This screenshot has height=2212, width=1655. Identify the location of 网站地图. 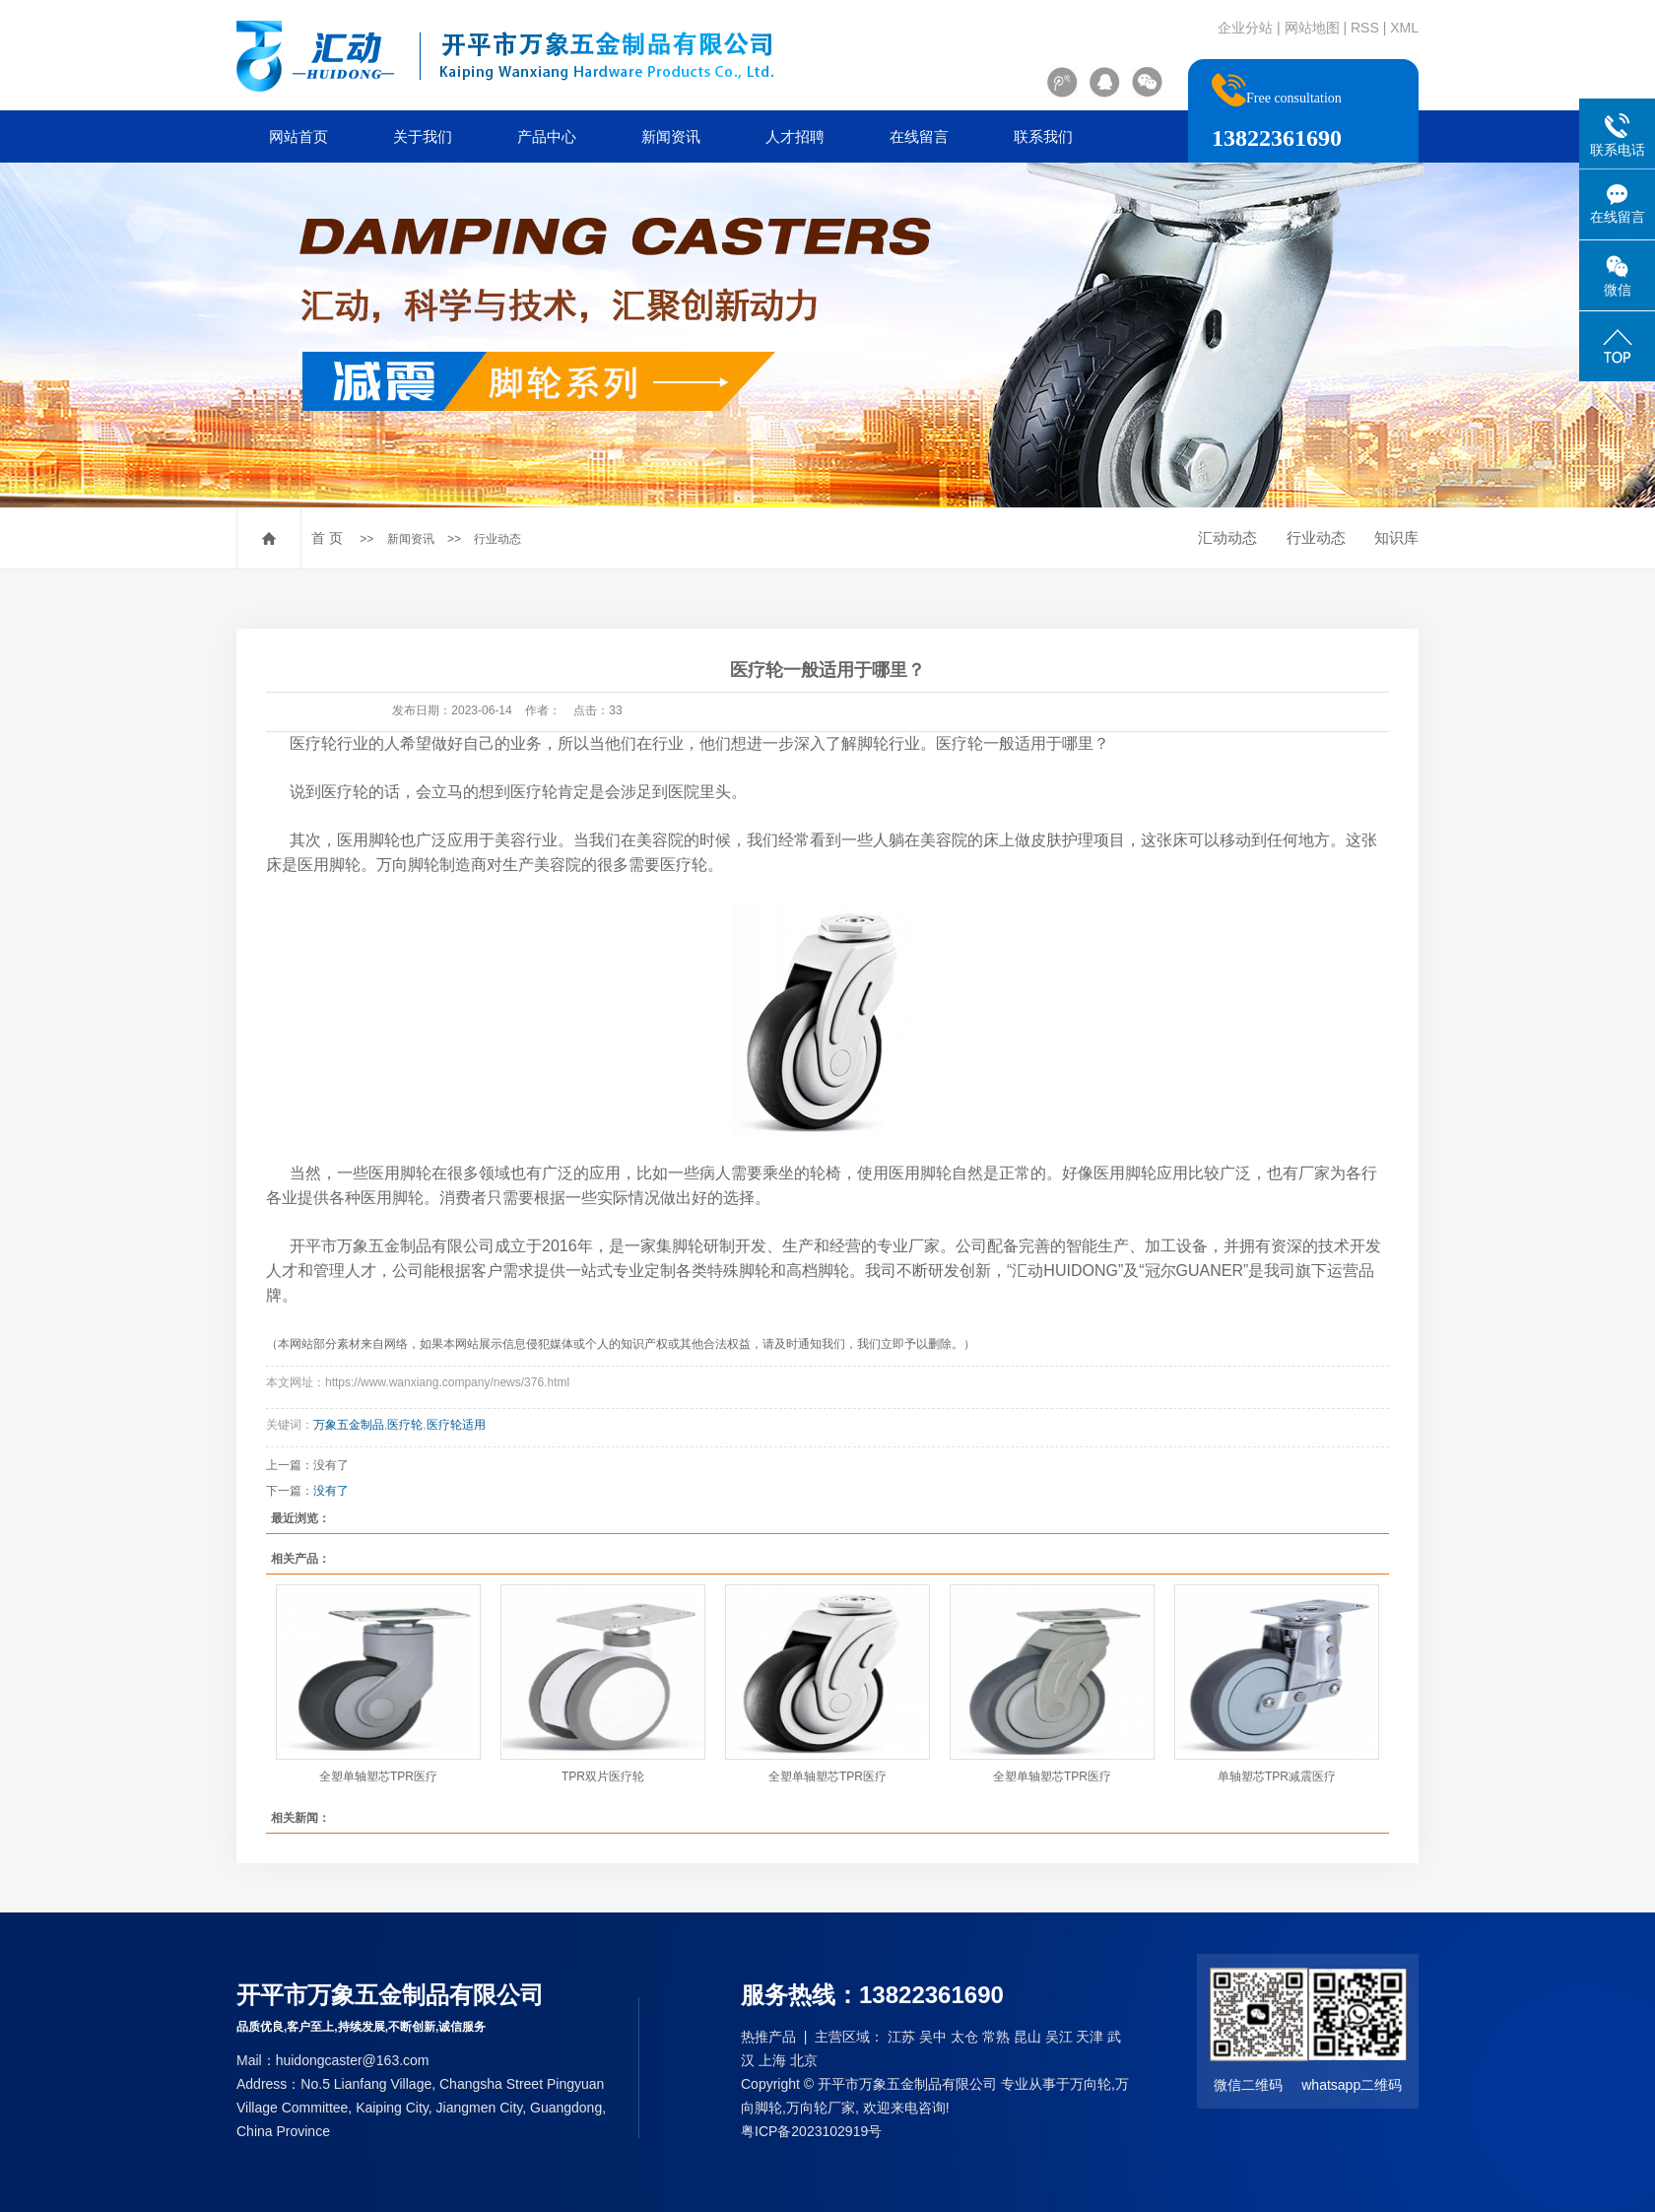
(1312, 27).